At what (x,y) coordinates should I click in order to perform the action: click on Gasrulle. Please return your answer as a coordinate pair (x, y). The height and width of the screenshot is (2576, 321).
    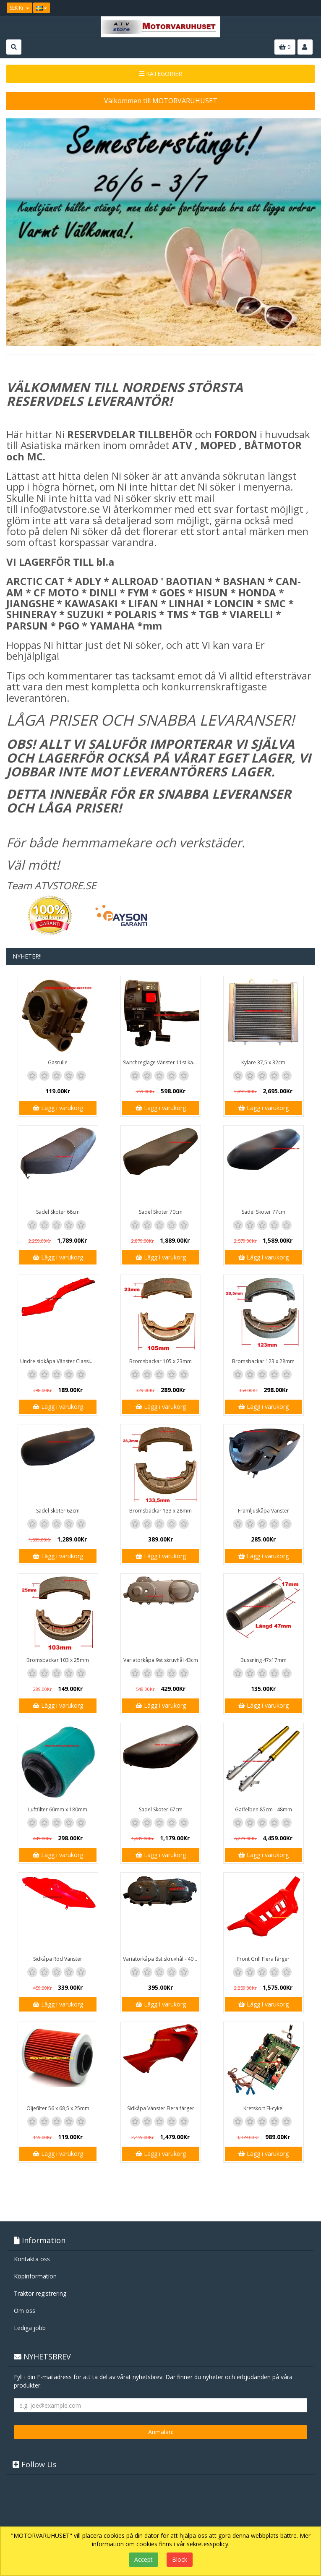
    Looking at the image, I should click on (58, 1062).